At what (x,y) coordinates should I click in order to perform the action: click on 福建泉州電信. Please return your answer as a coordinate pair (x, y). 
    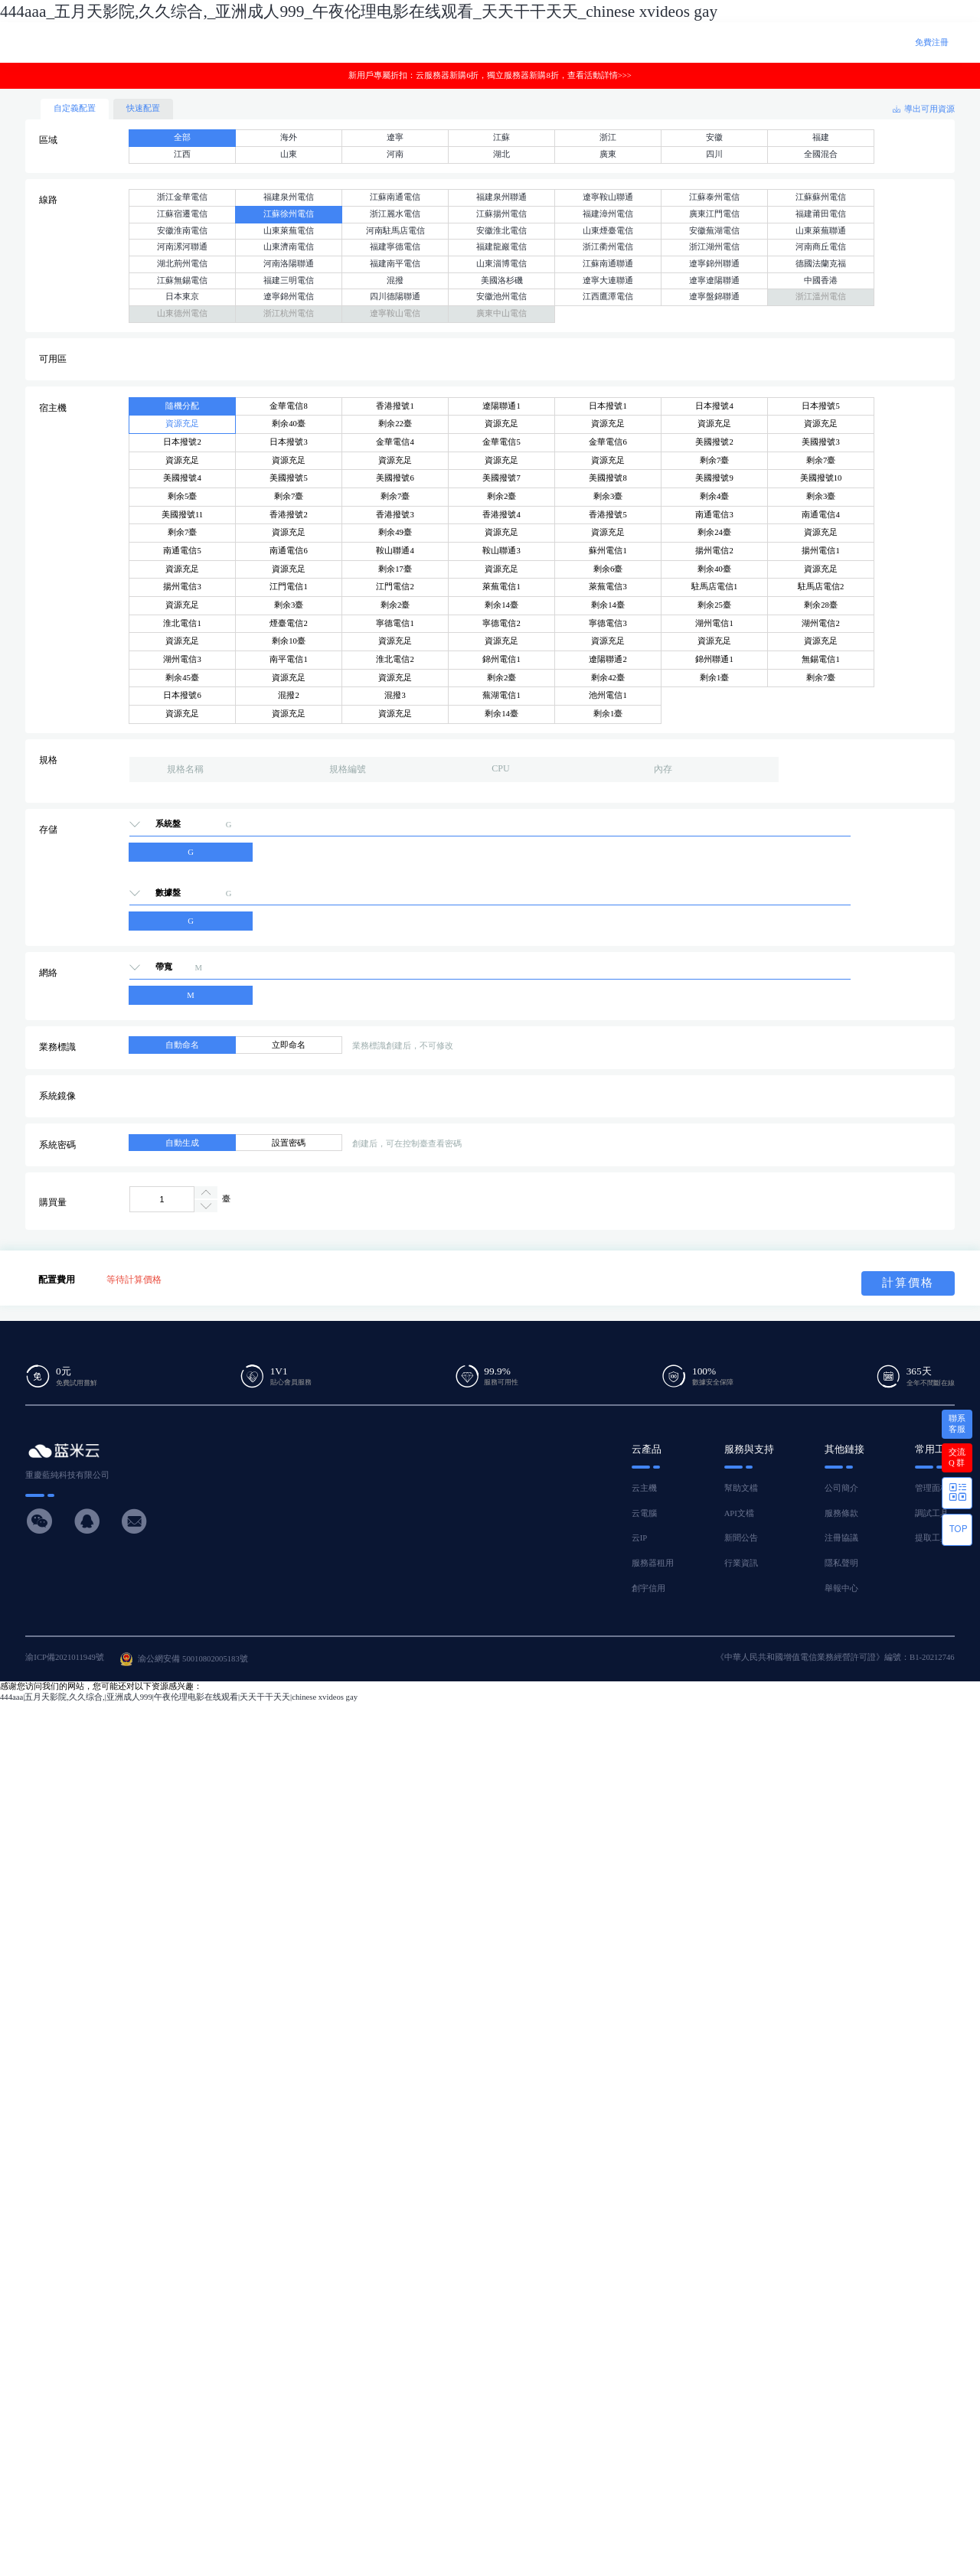
    Looking at the image, I should click on (288, 197).